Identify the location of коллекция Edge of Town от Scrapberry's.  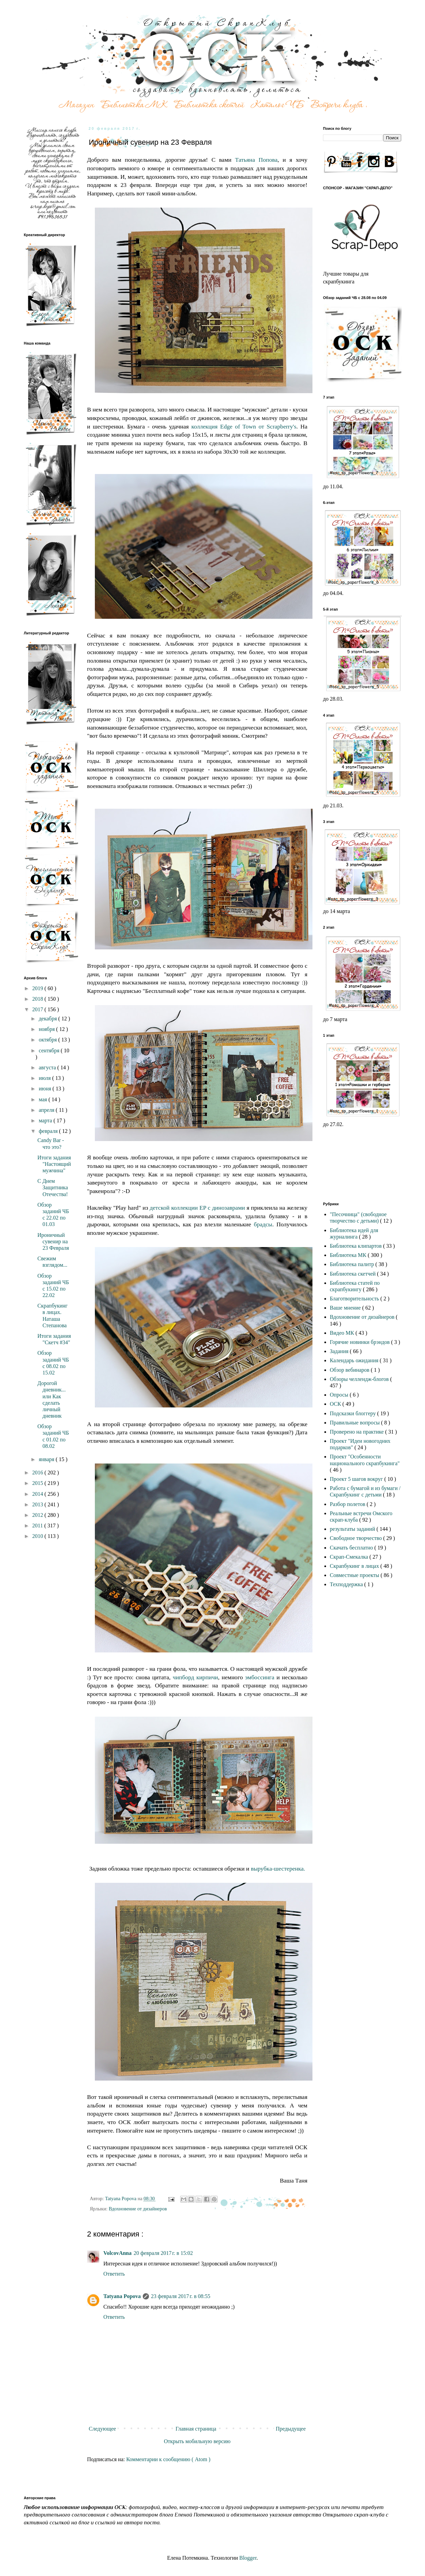
(243, 426).